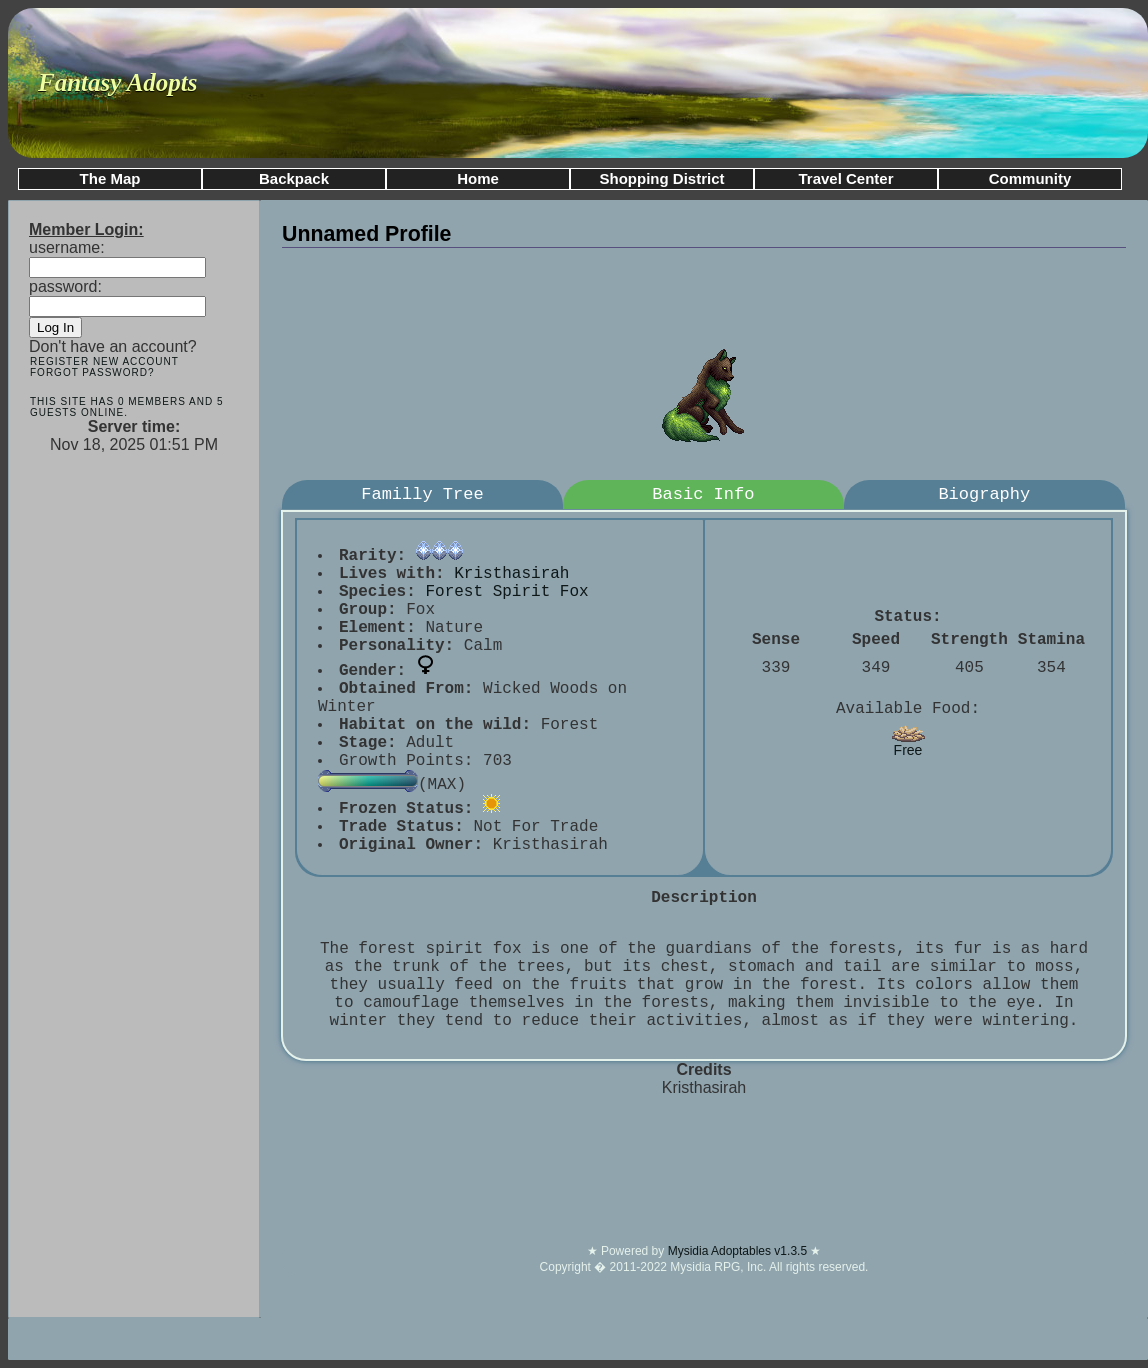 This screenshot has width=1148, height=1368. I want to click on Community, so click(1030, 178).